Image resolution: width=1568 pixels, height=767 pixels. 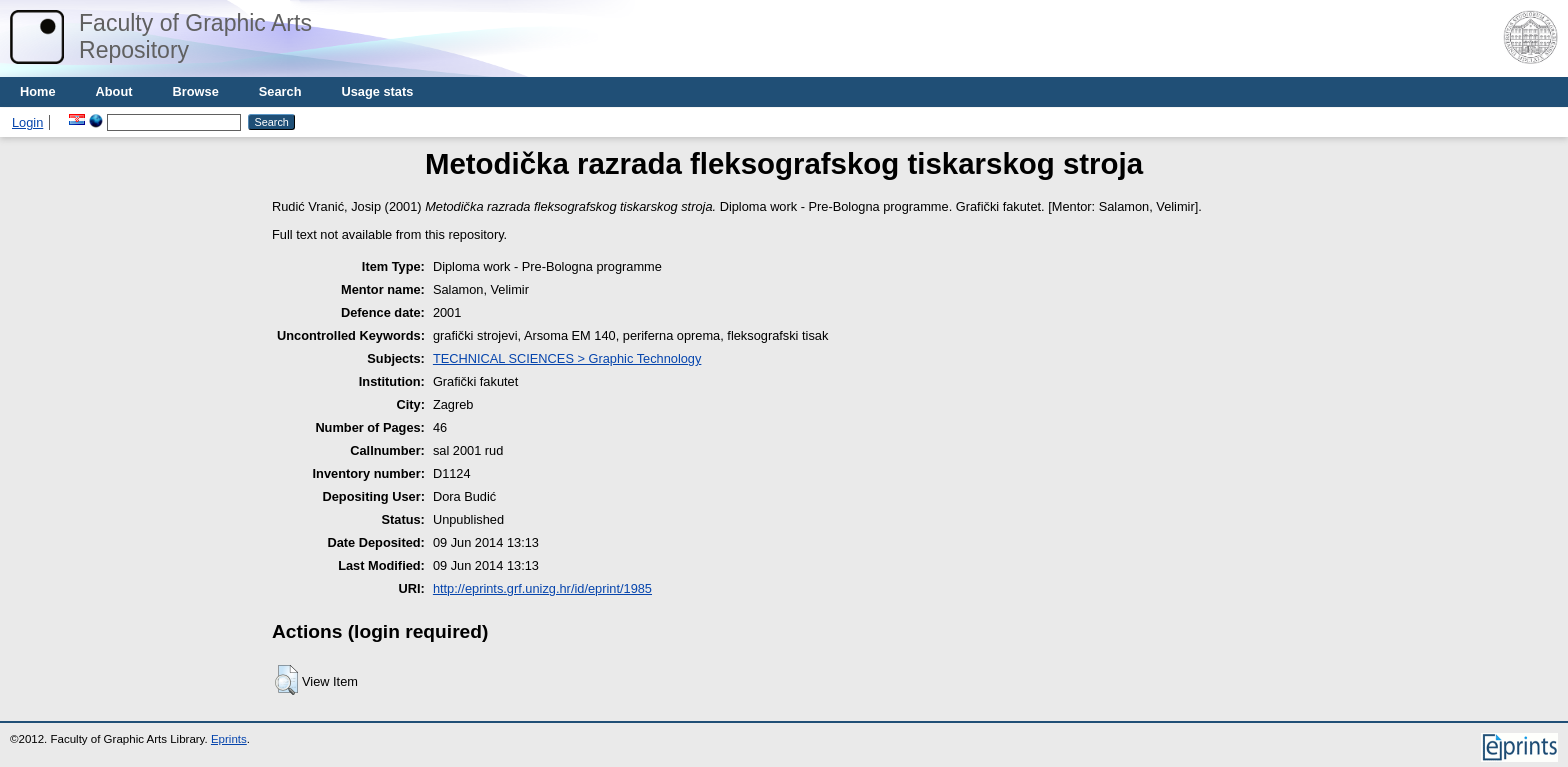 I want to click on Browse, so click(x=196, y=91).